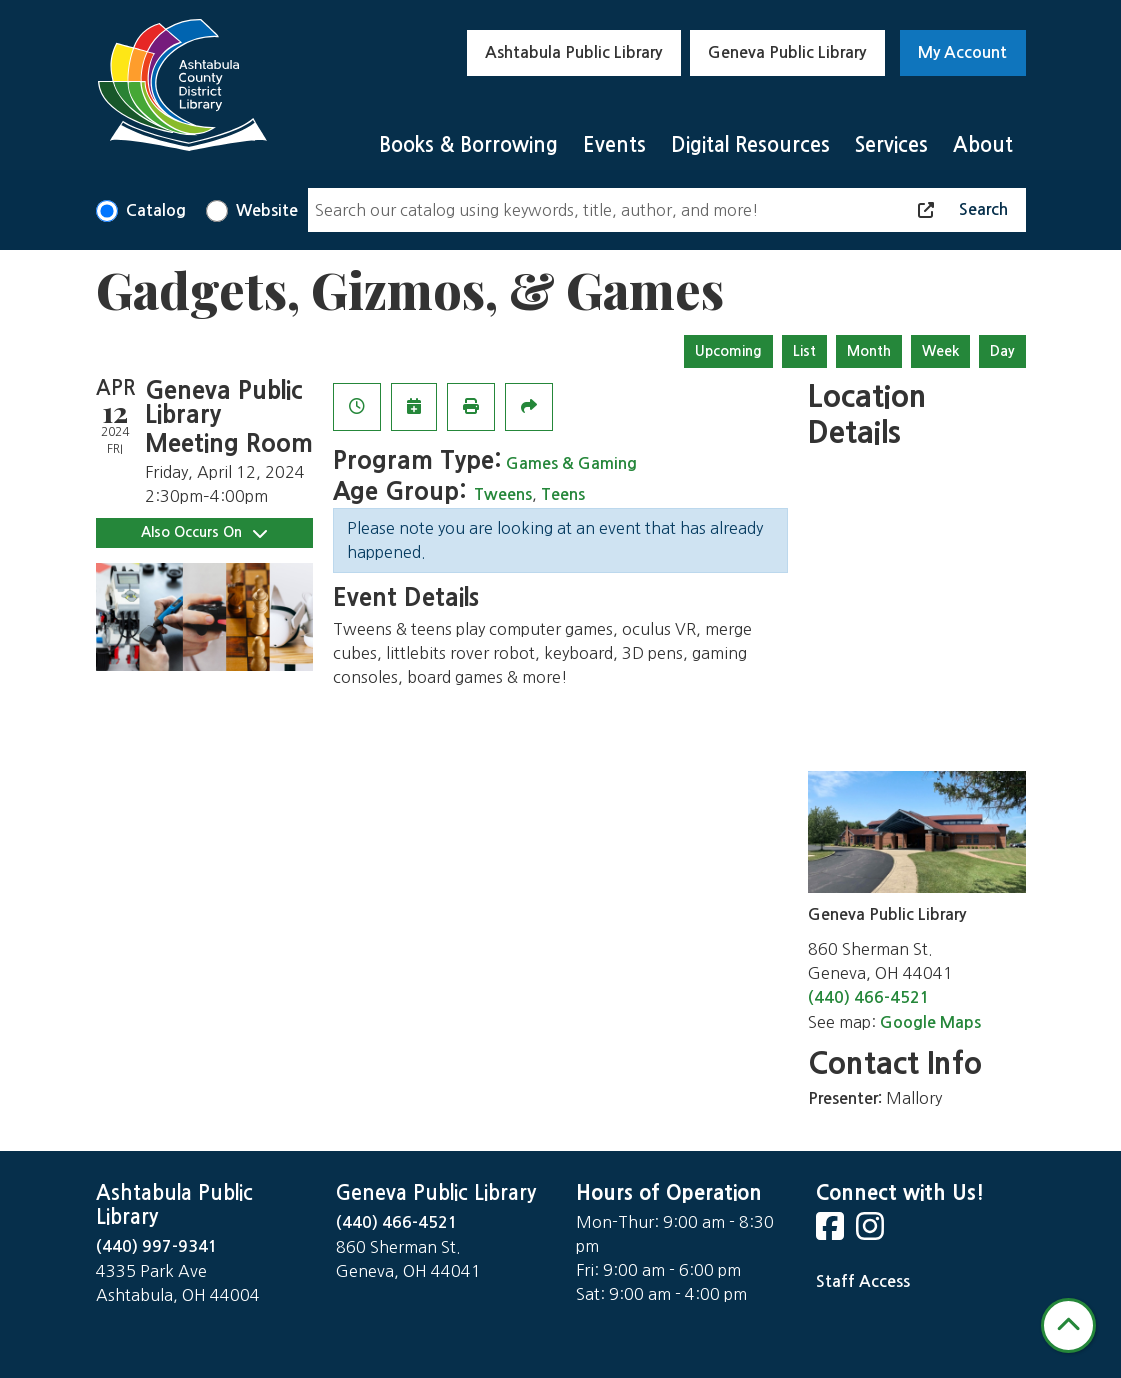  Describe the element at coordinates (503, 494) in the screenshot. I see `Tweens` at that location.